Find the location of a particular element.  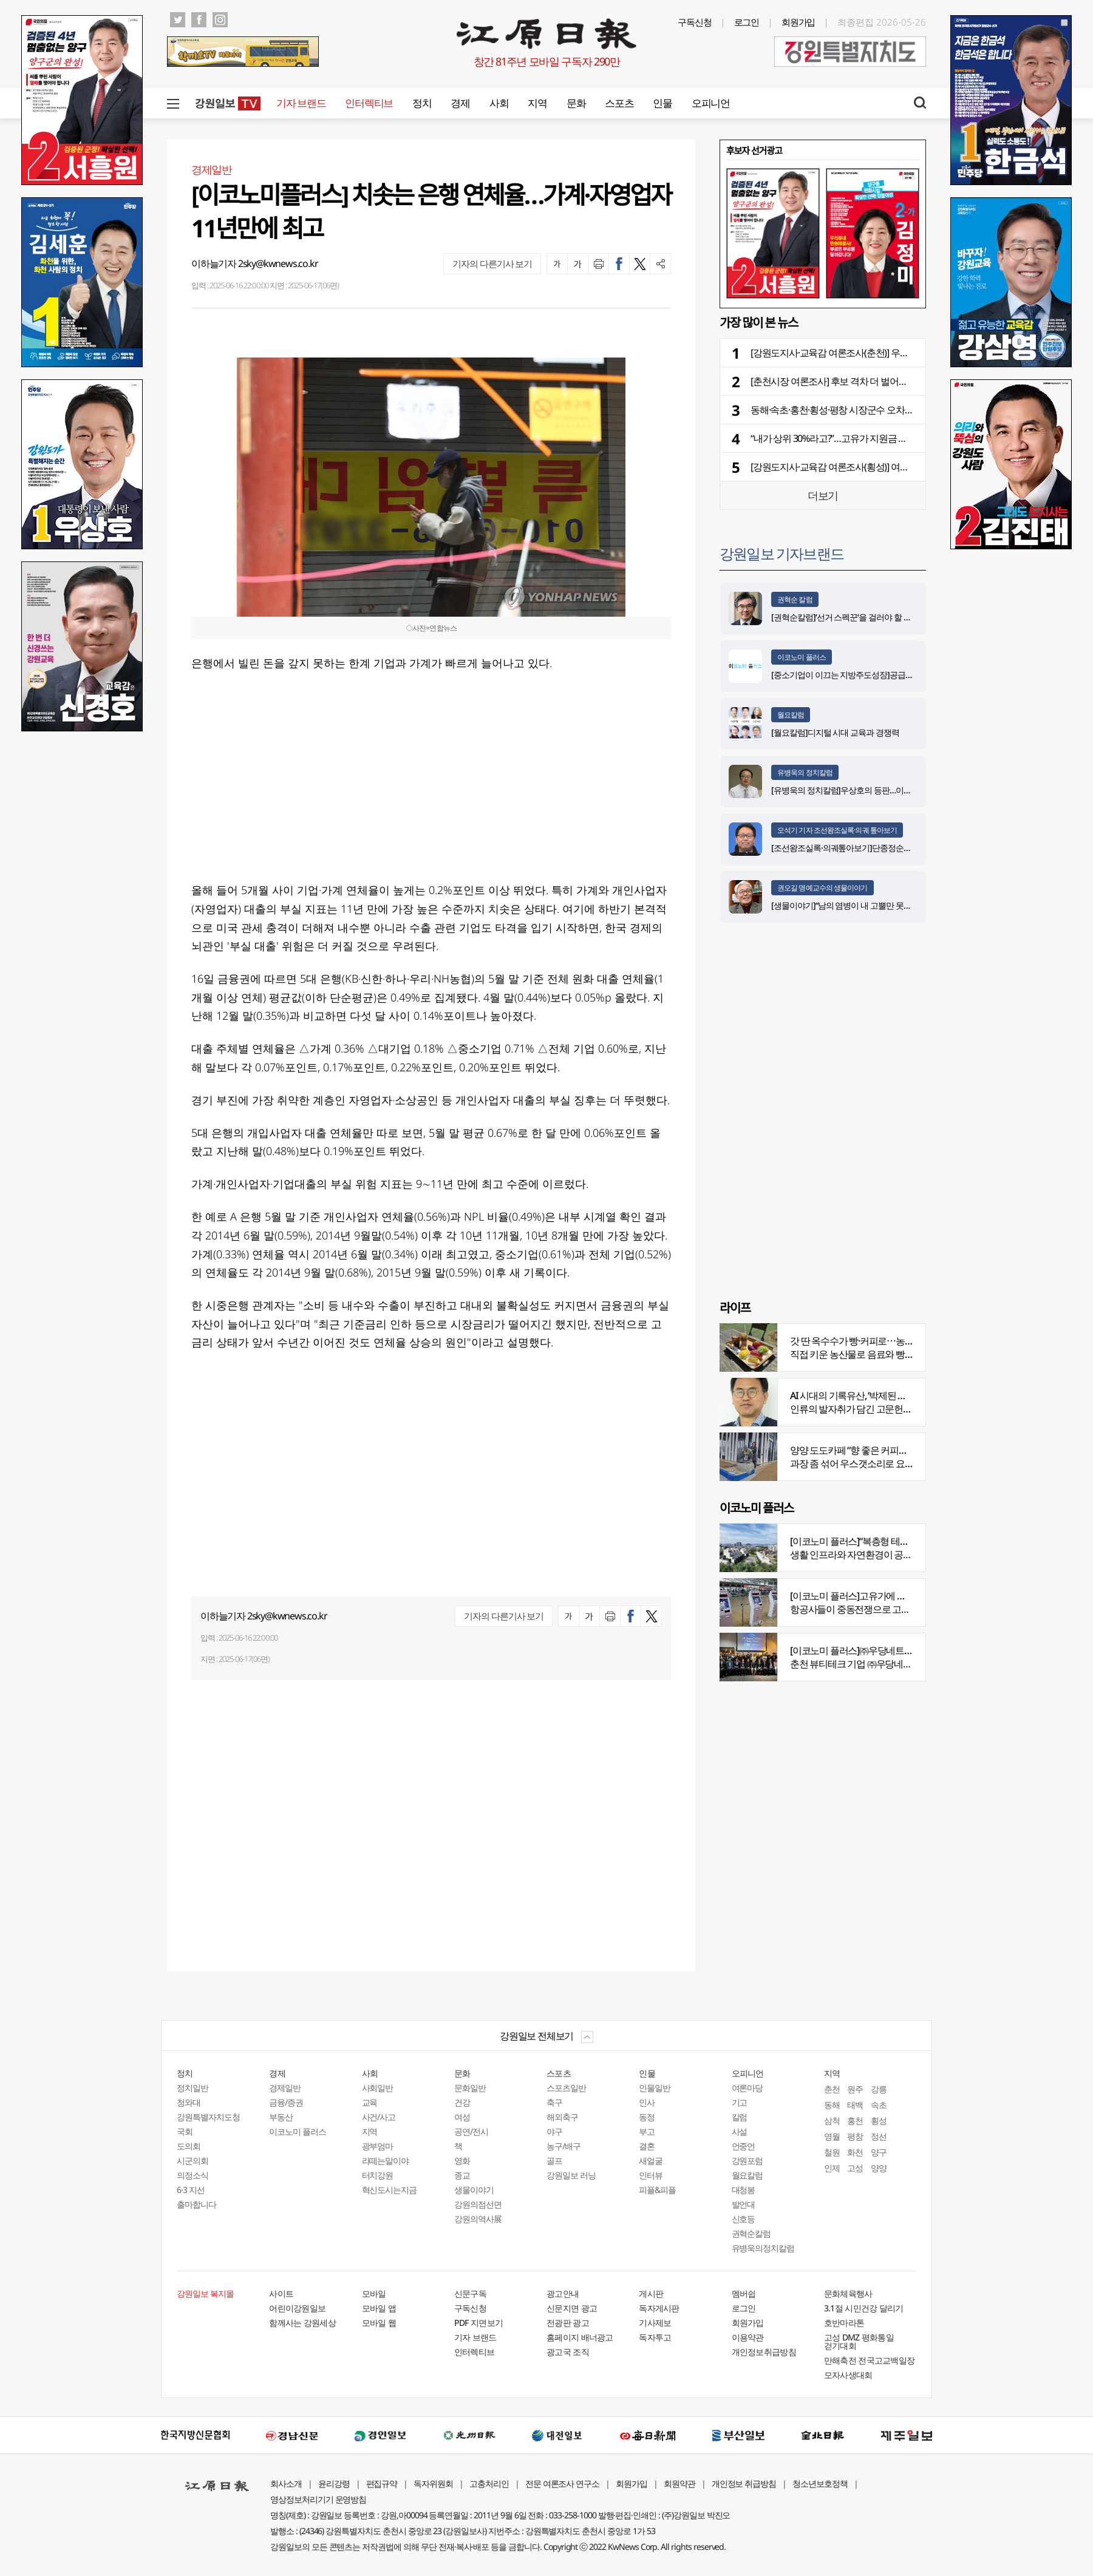

회사소개 is located at coordinates (286, 2483).